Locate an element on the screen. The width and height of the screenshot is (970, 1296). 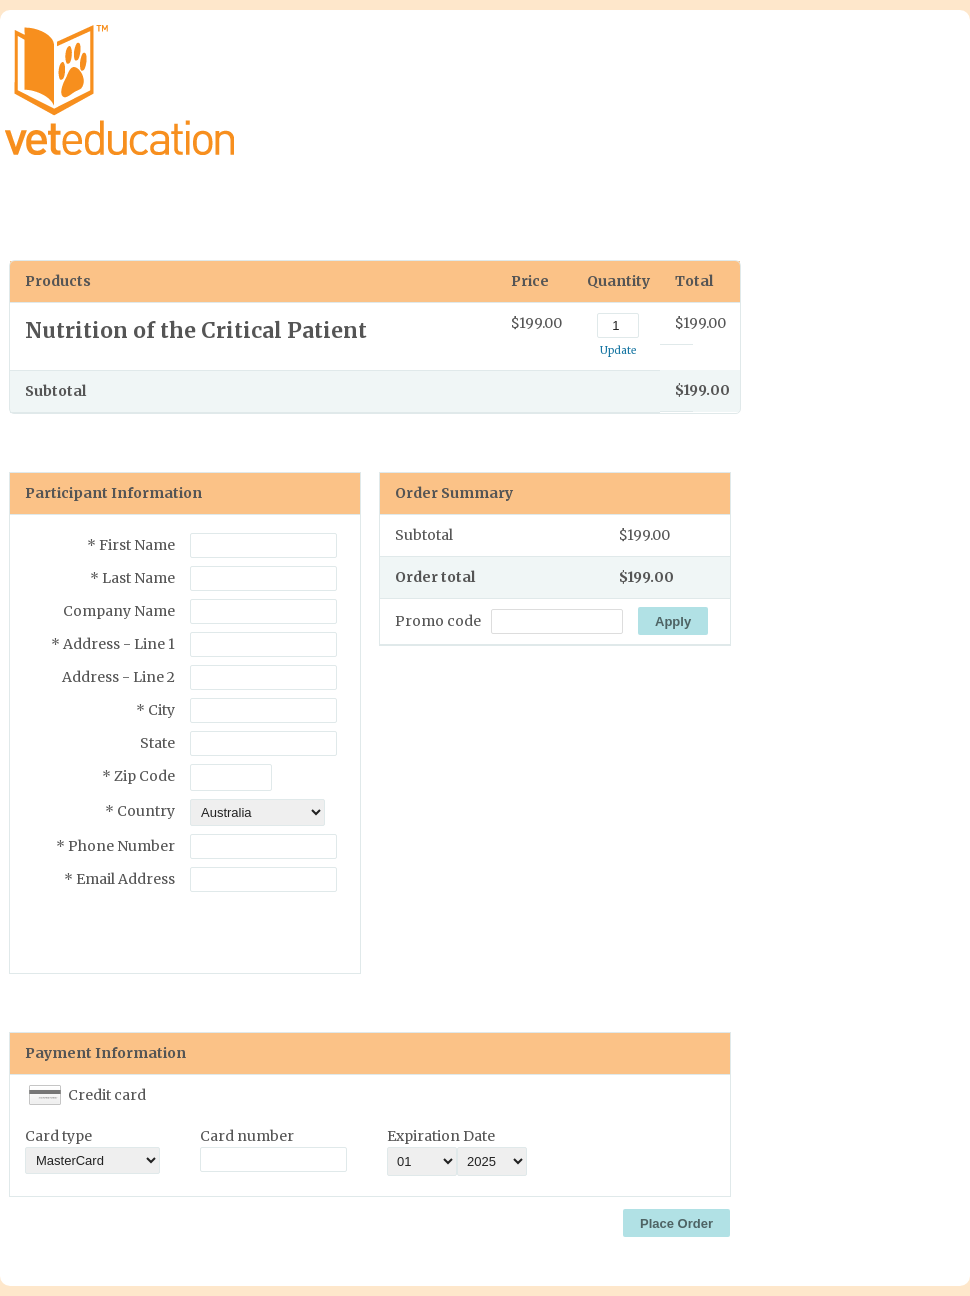
* Country is located at coordinates (140, 811).